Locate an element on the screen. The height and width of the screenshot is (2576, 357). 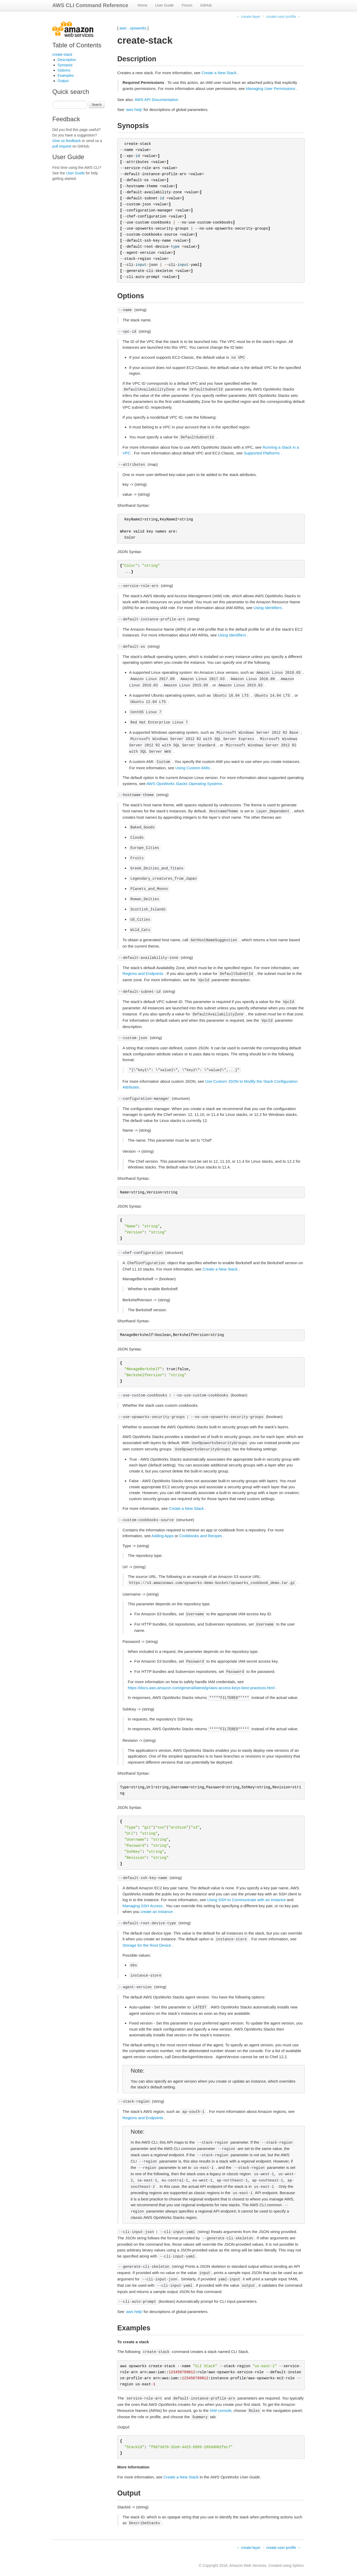
Output is located at coordinates (63, 81).